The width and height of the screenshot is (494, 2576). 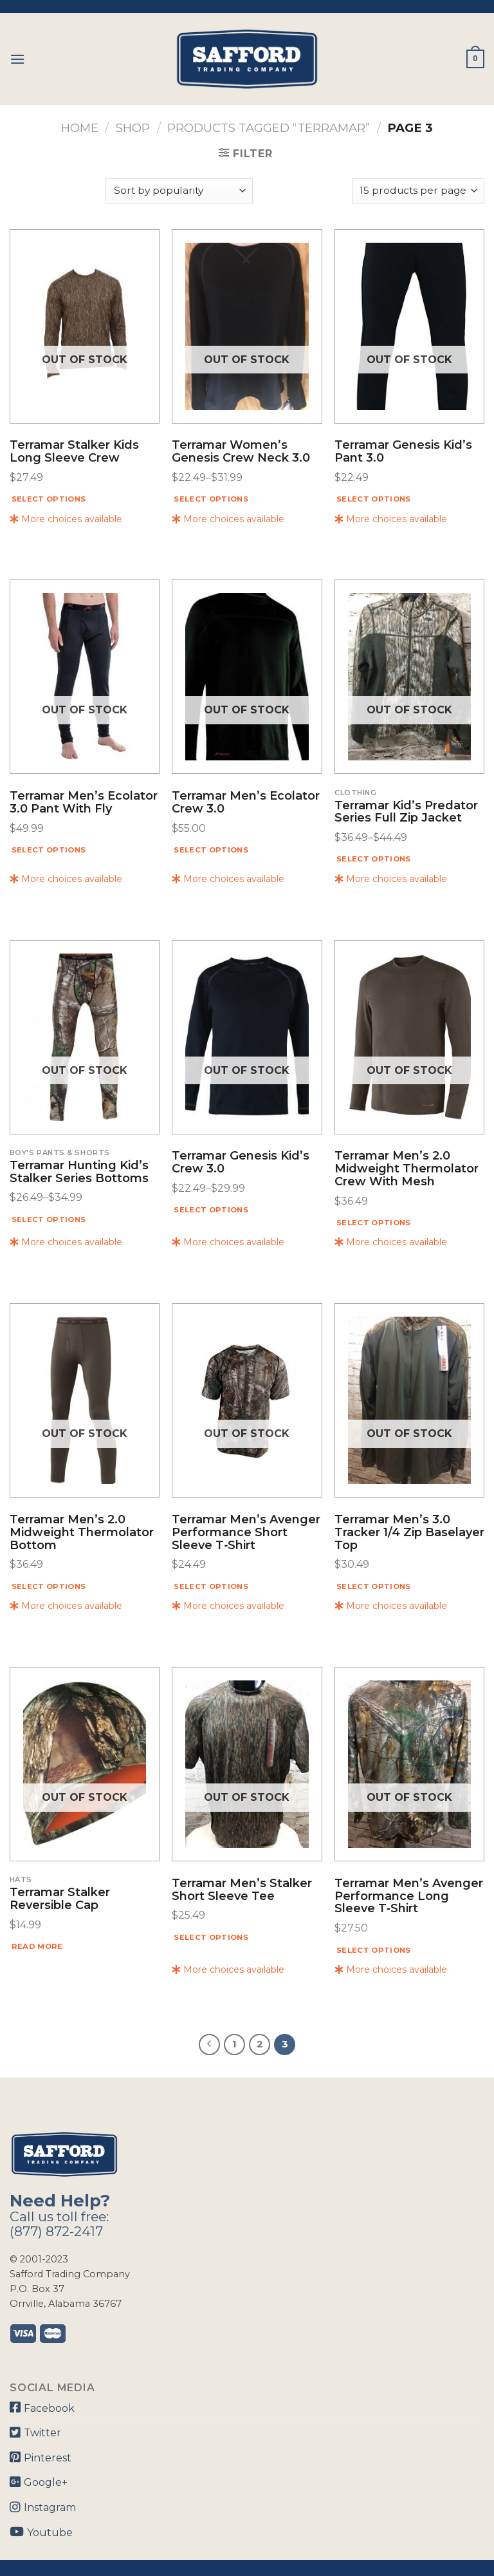 I want to click on Select options [Select options for “Terramar Stalker Kids Long Sleeve Crew”], so click(x=49, y=498).